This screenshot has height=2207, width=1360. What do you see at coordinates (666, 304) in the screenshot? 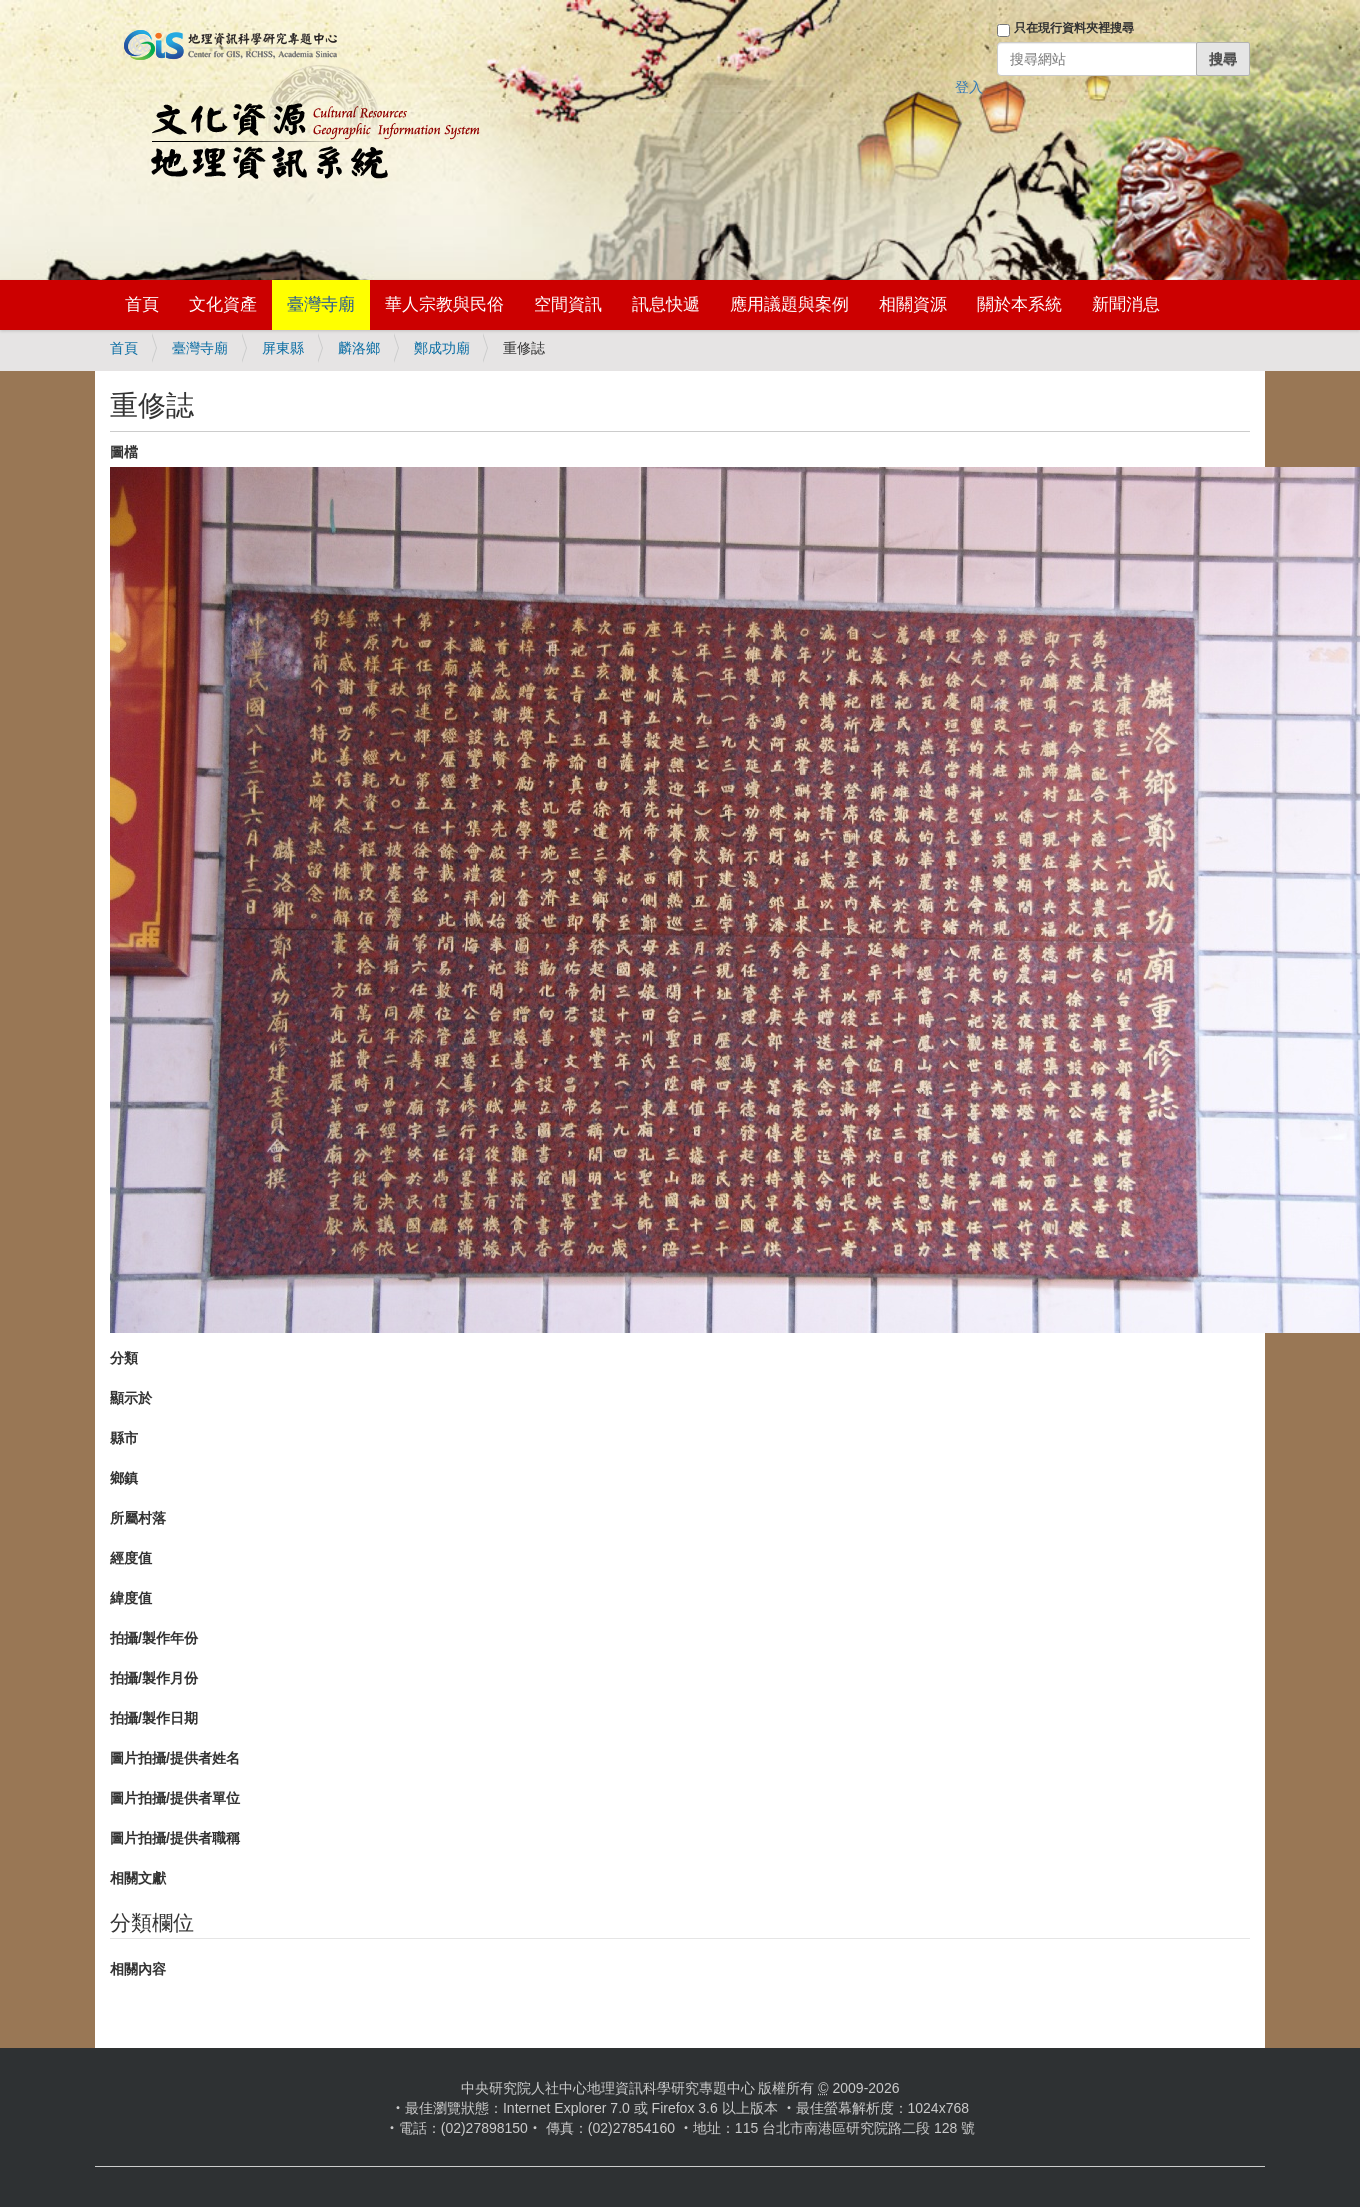
I see `訊息快遞` at bounding box center [666, 304].